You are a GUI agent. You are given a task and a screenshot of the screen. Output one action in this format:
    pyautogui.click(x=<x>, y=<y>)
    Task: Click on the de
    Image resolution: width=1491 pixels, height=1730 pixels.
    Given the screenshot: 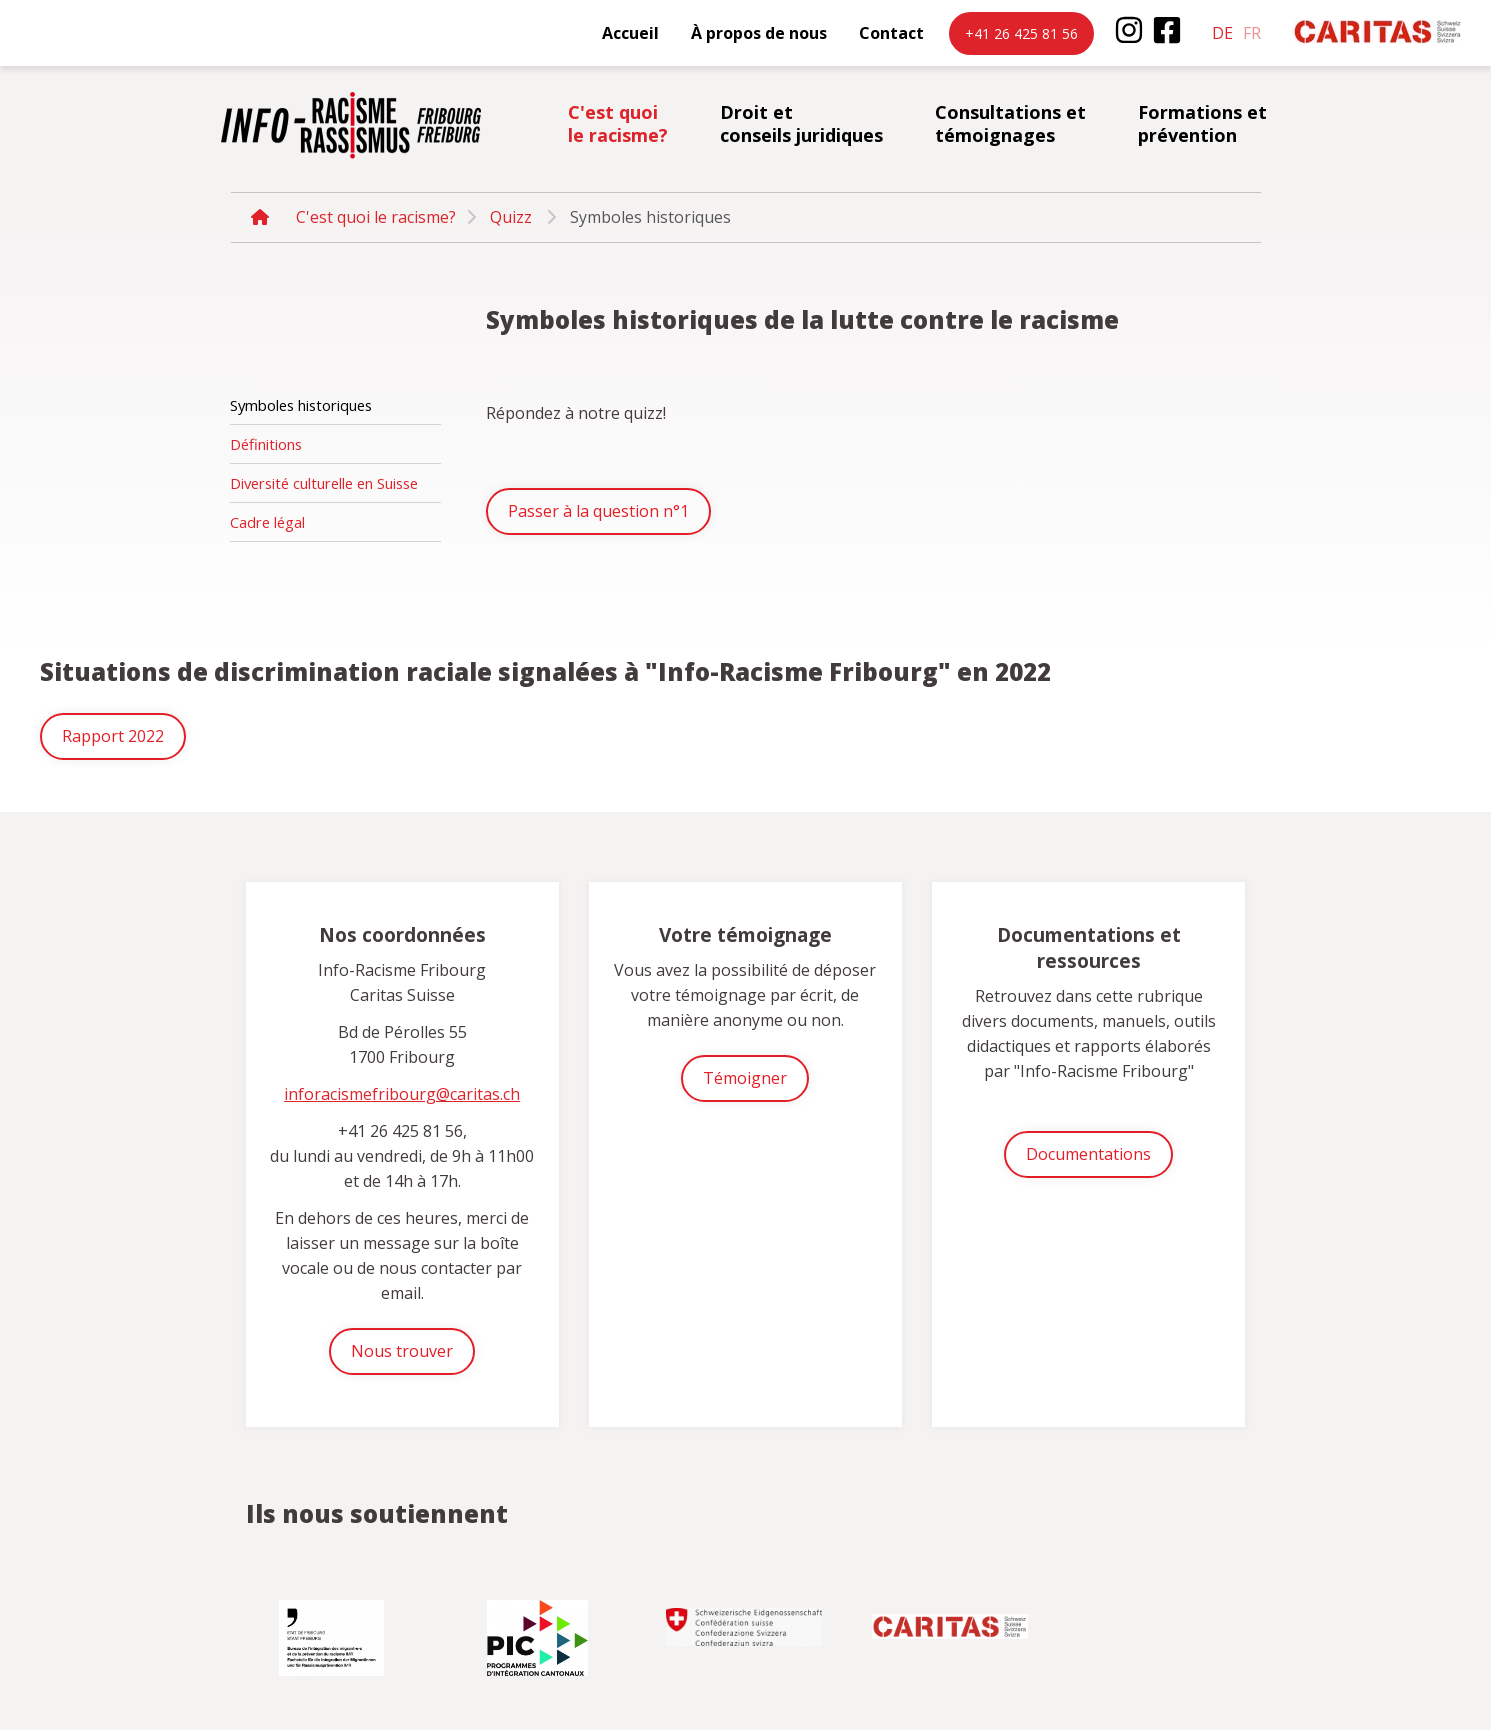 What is the action you would take?
    pyautogui.click(x=1222, y=33)
    